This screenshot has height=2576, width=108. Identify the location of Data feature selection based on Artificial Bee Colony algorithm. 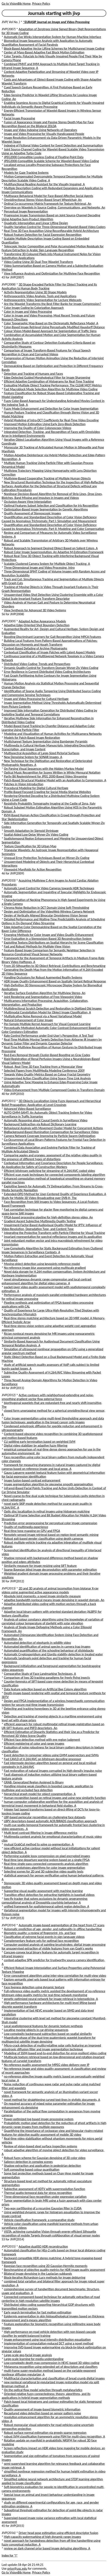
(45, 1689).